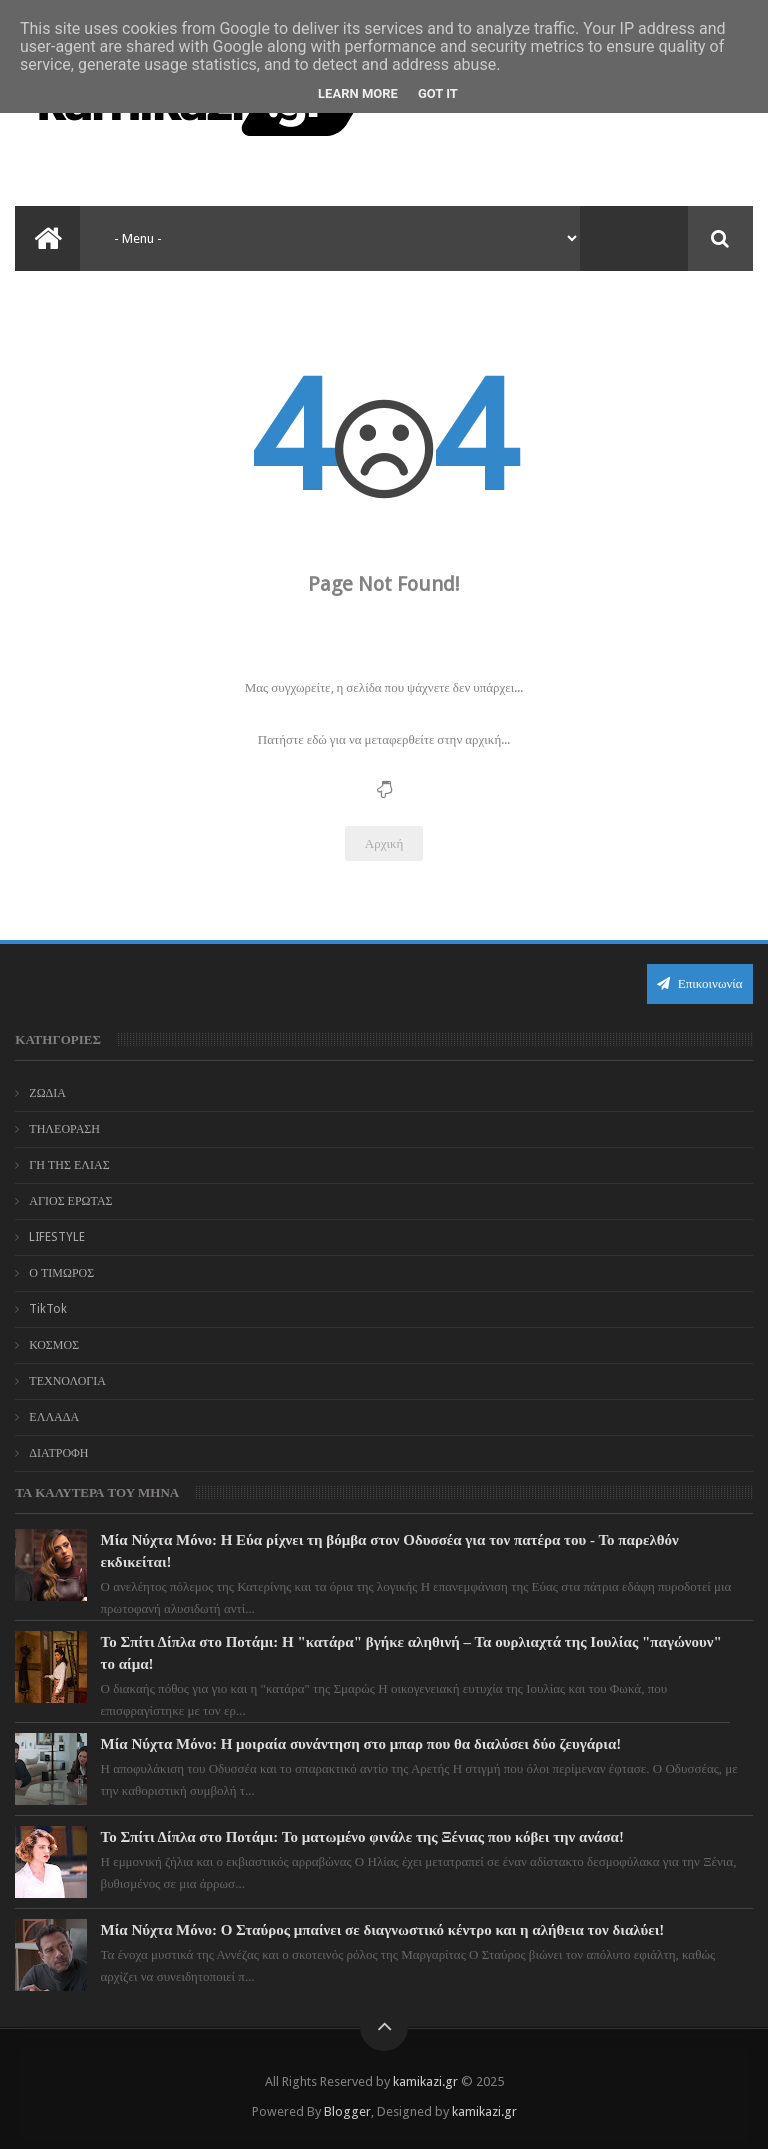 This screenshot has height=2149, width=768. I want to click on Μία Νύχτα Μόνο: Ο Σταύρος μπαίνει σε διαγνωστικό κέντρο και η αλήθεια τον διαλύει!, so click(383, 1930).